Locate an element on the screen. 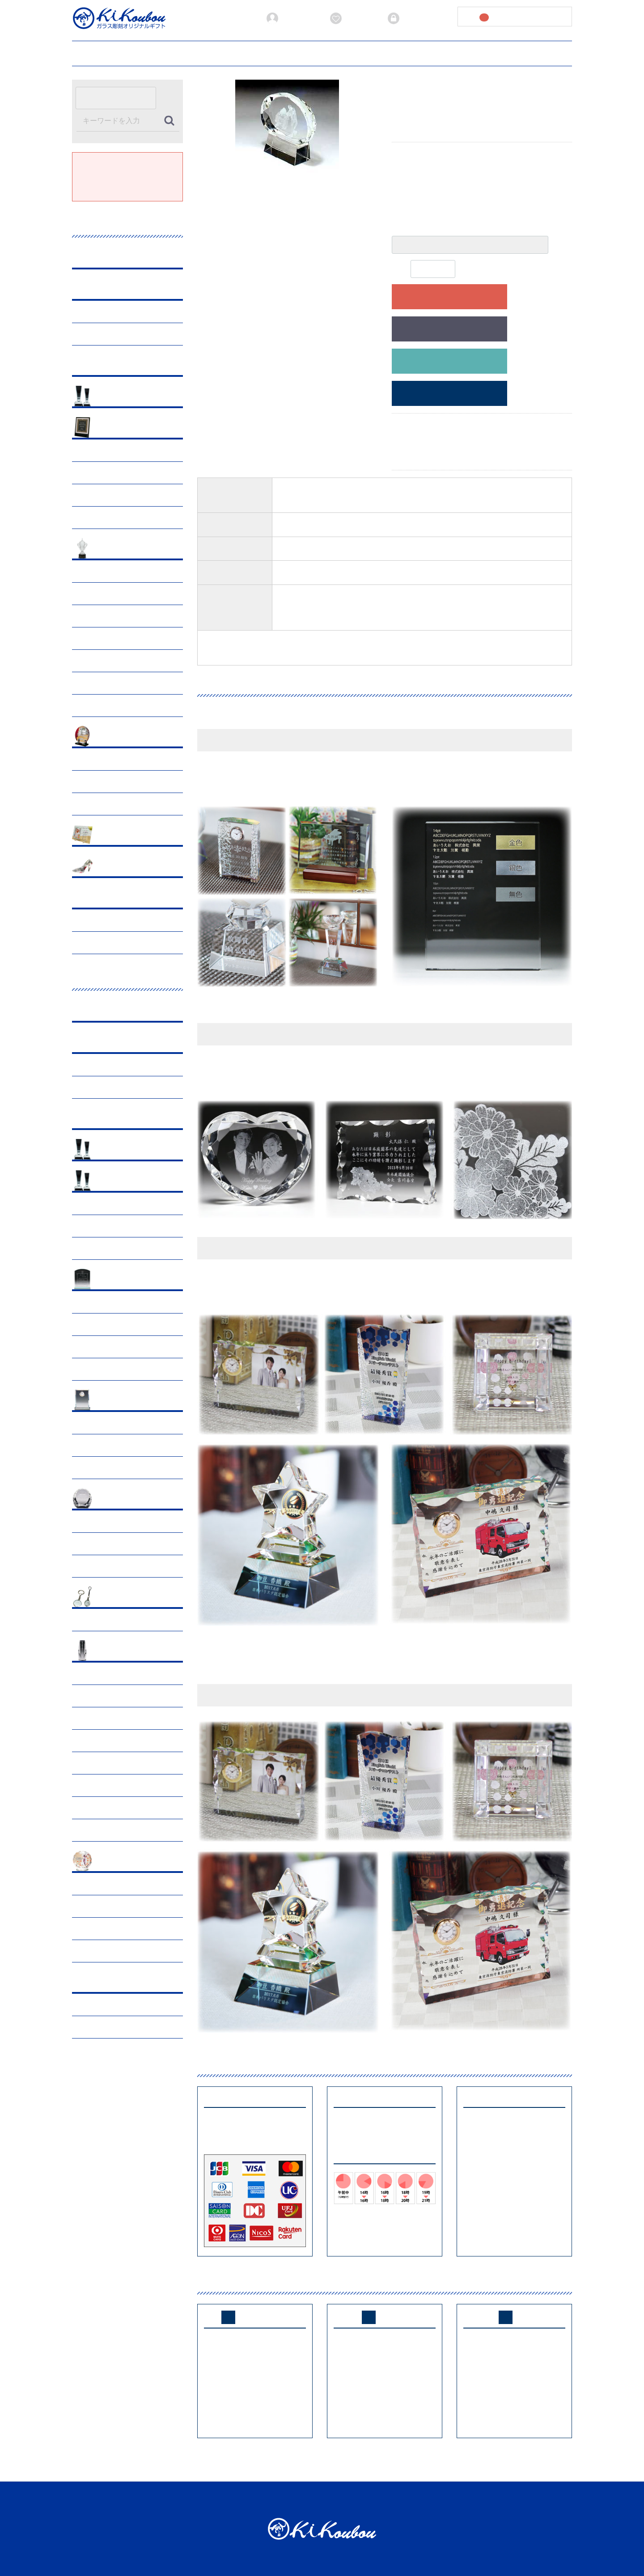  スポーツ表彰トロフィー is located at coordinates (131, 549).